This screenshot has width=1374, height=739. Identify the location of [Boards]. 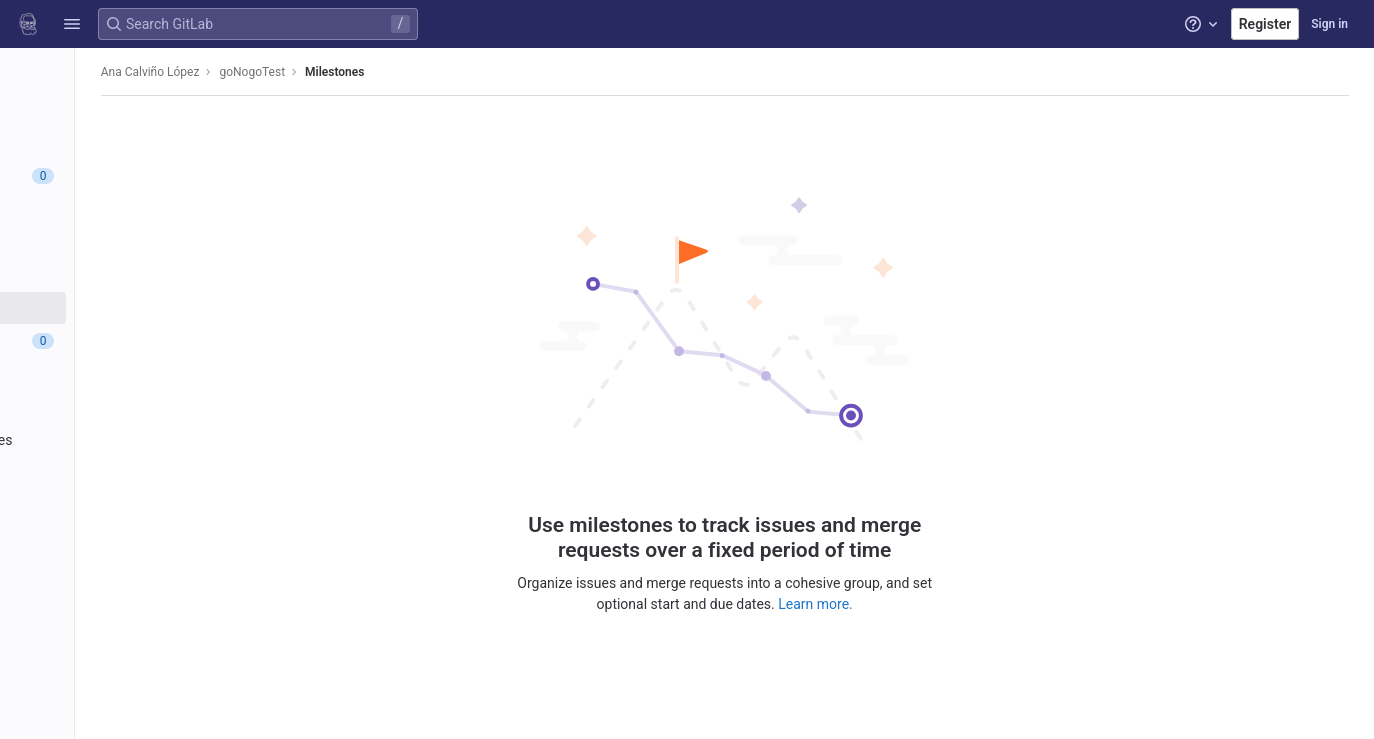
(127, 242).